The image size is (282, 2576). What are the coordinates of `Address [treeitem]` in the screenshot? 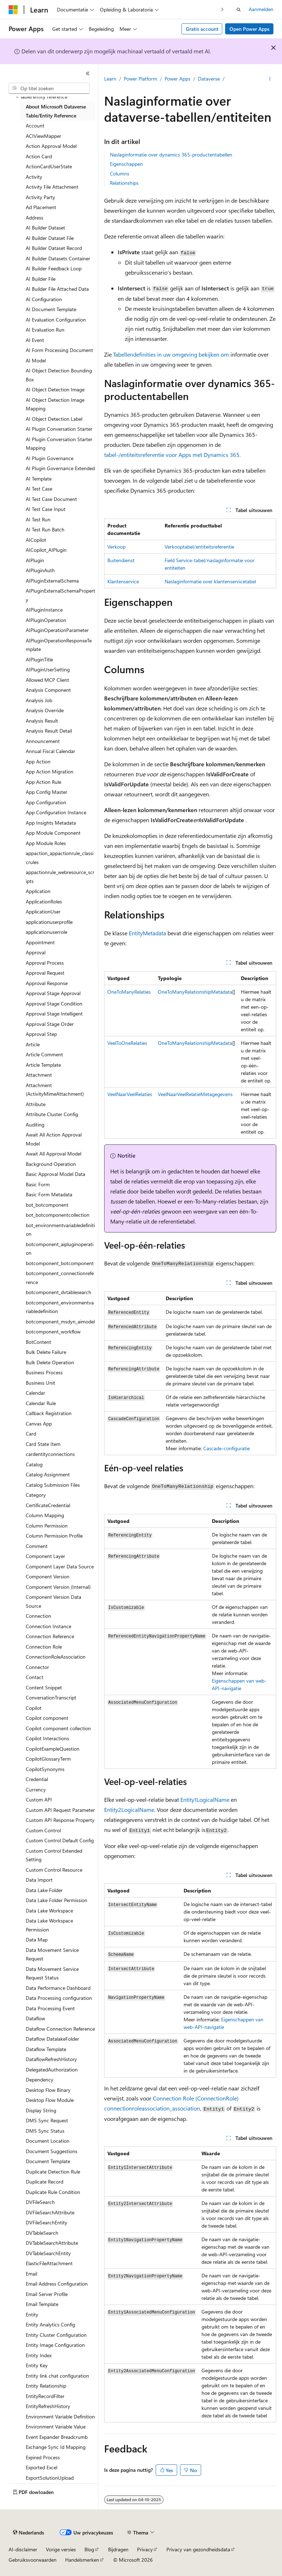 It's located at (34, 217).